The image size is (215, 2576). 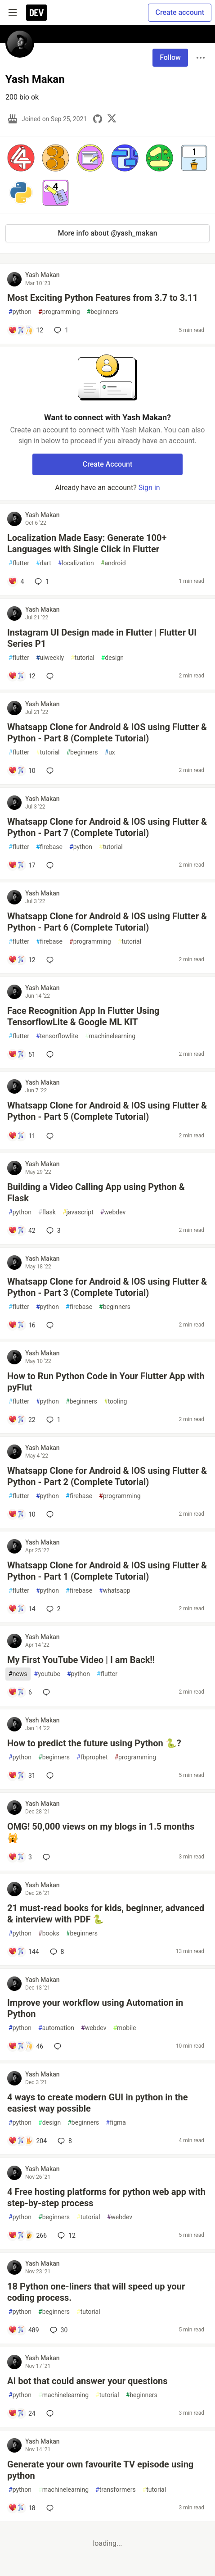 What do you see at coordinates (112, 658) in the screenshot?
I see `design` at bounding box center [112, 658].